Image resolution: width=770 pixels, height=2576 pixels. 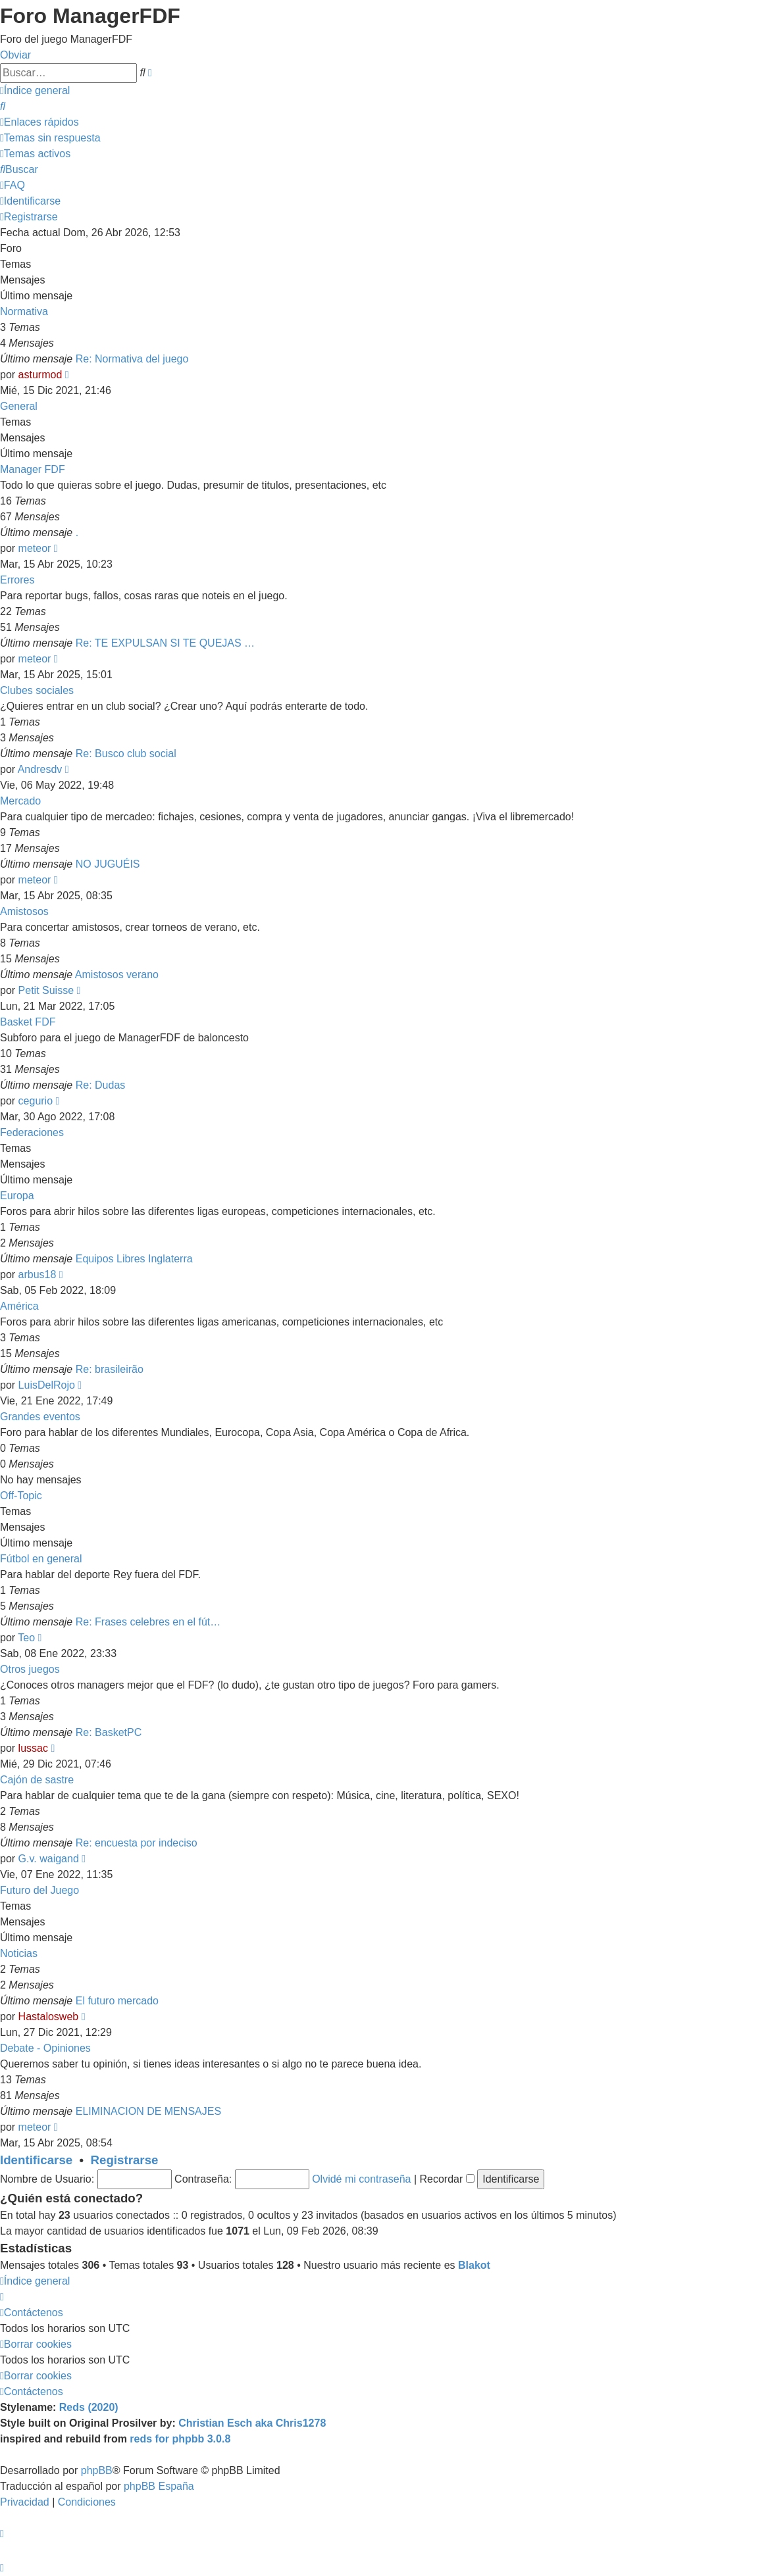 I want to click on Re: encuesta por indeciso, so click(x=136, y=1842).